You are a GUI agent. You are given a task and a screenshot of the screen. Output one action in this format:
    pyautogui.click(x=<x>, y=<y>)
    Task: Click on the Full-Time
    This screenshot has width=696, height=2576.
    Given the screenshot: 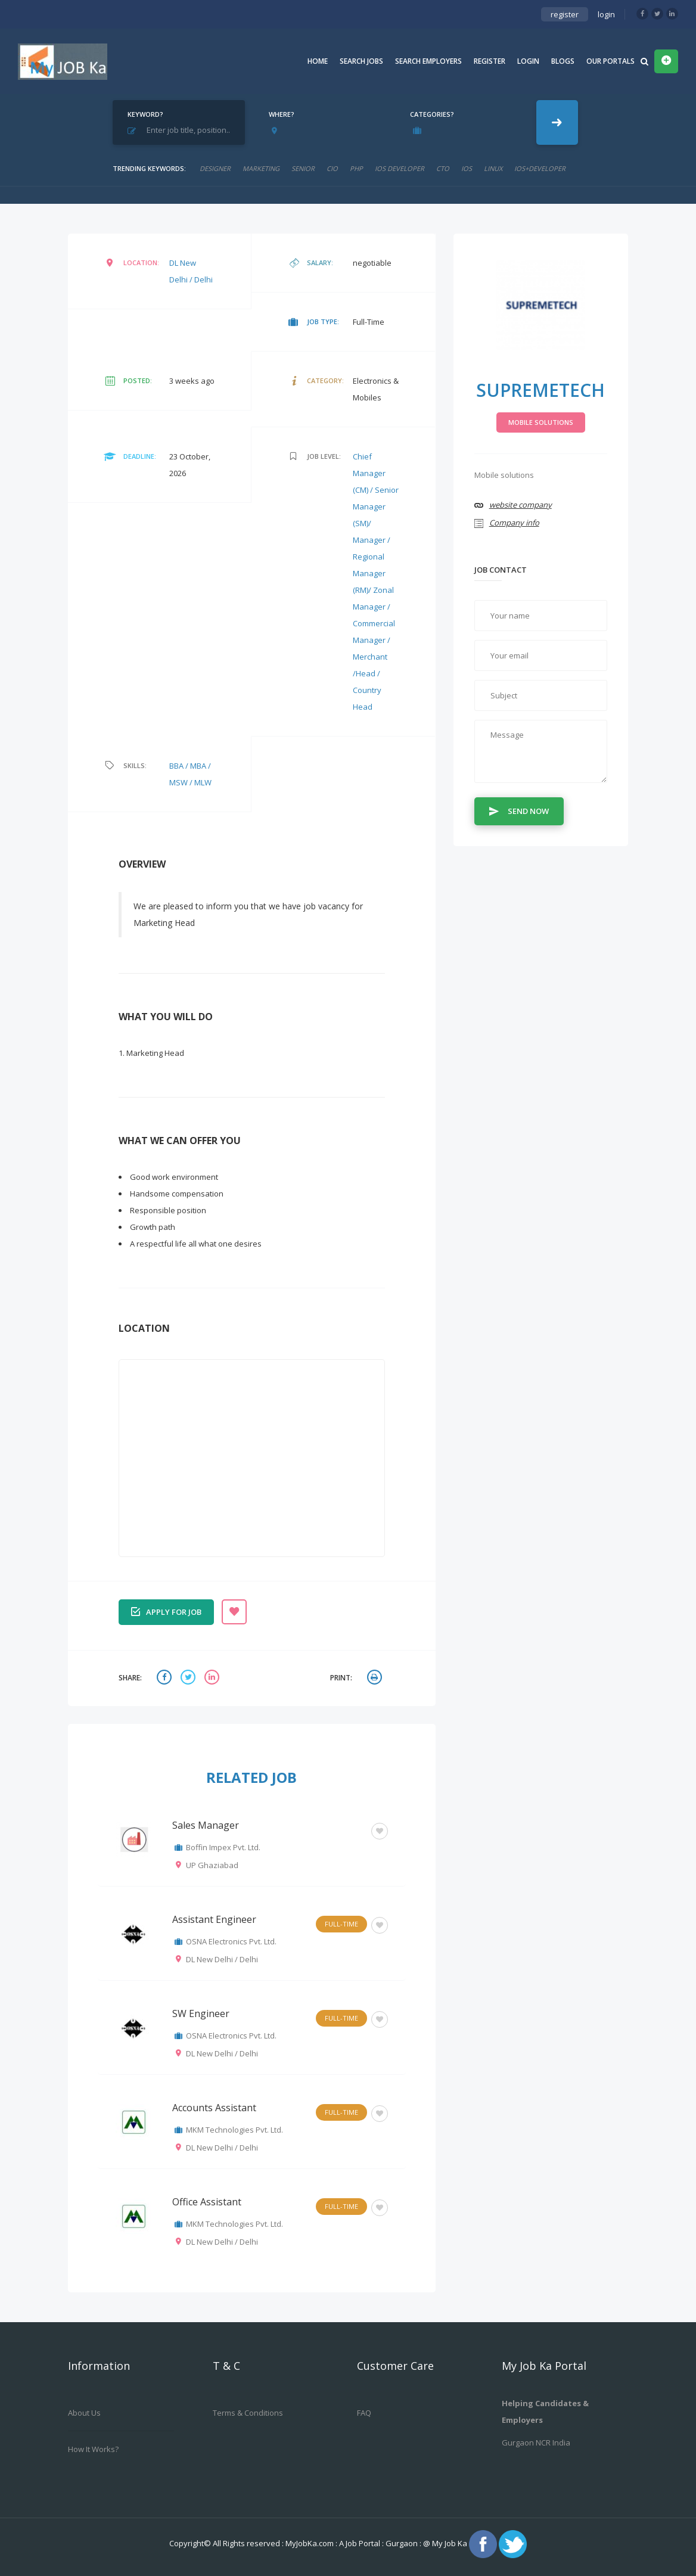 What is the action you would take?
    pyautogui.click(x=341, y=1923)
    